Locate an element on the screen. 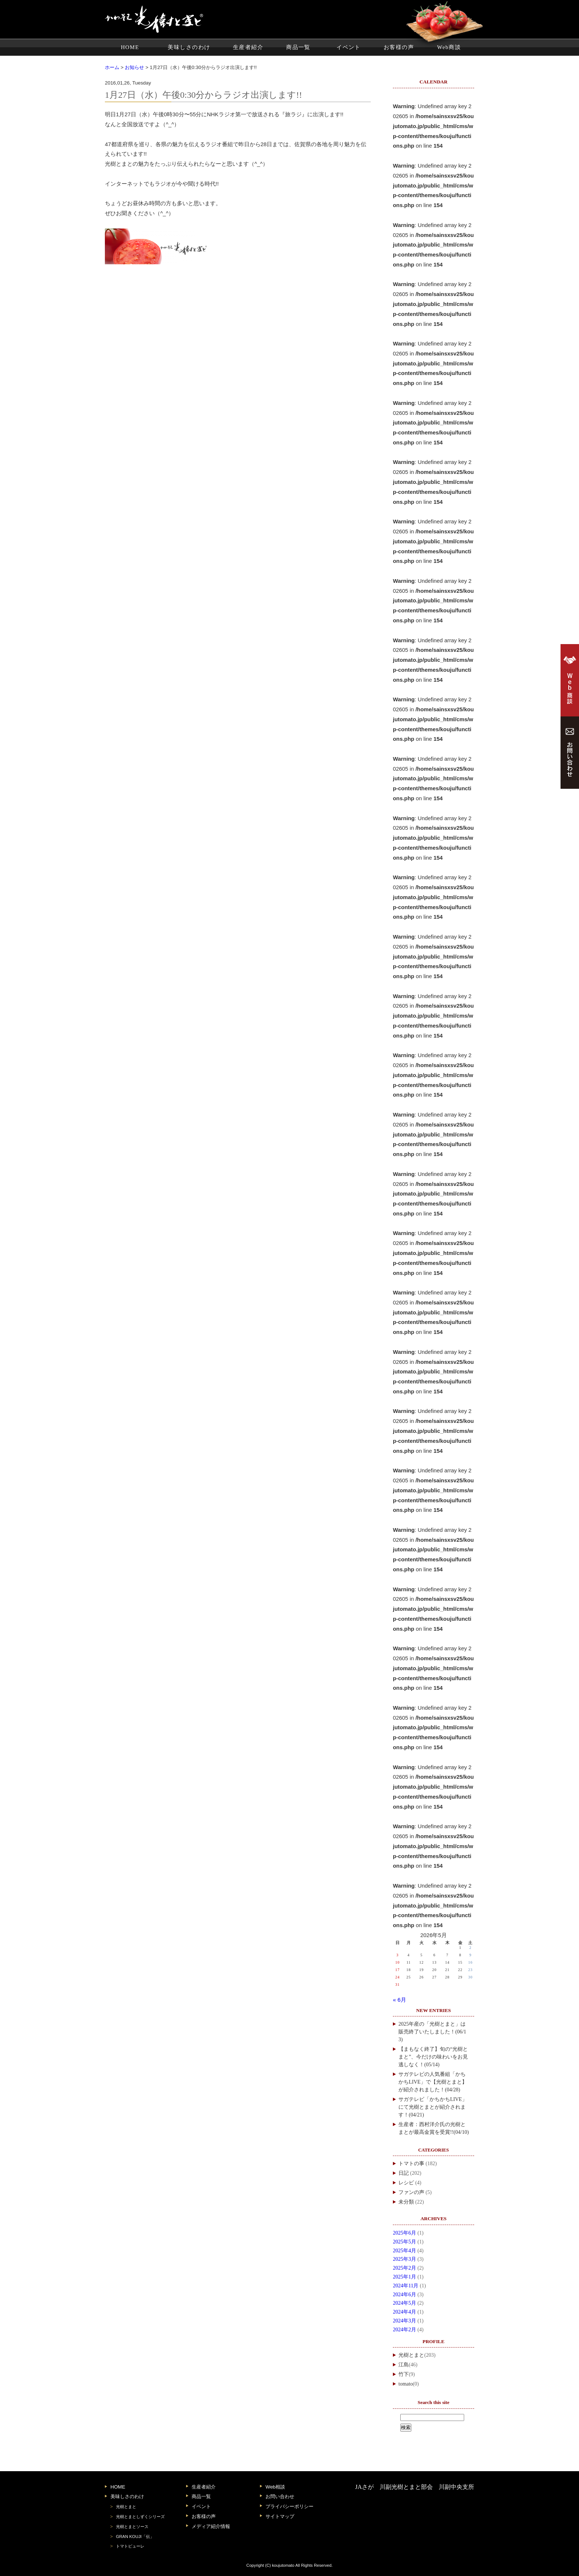  2025年5月 is located at coordinates (404, 2242).